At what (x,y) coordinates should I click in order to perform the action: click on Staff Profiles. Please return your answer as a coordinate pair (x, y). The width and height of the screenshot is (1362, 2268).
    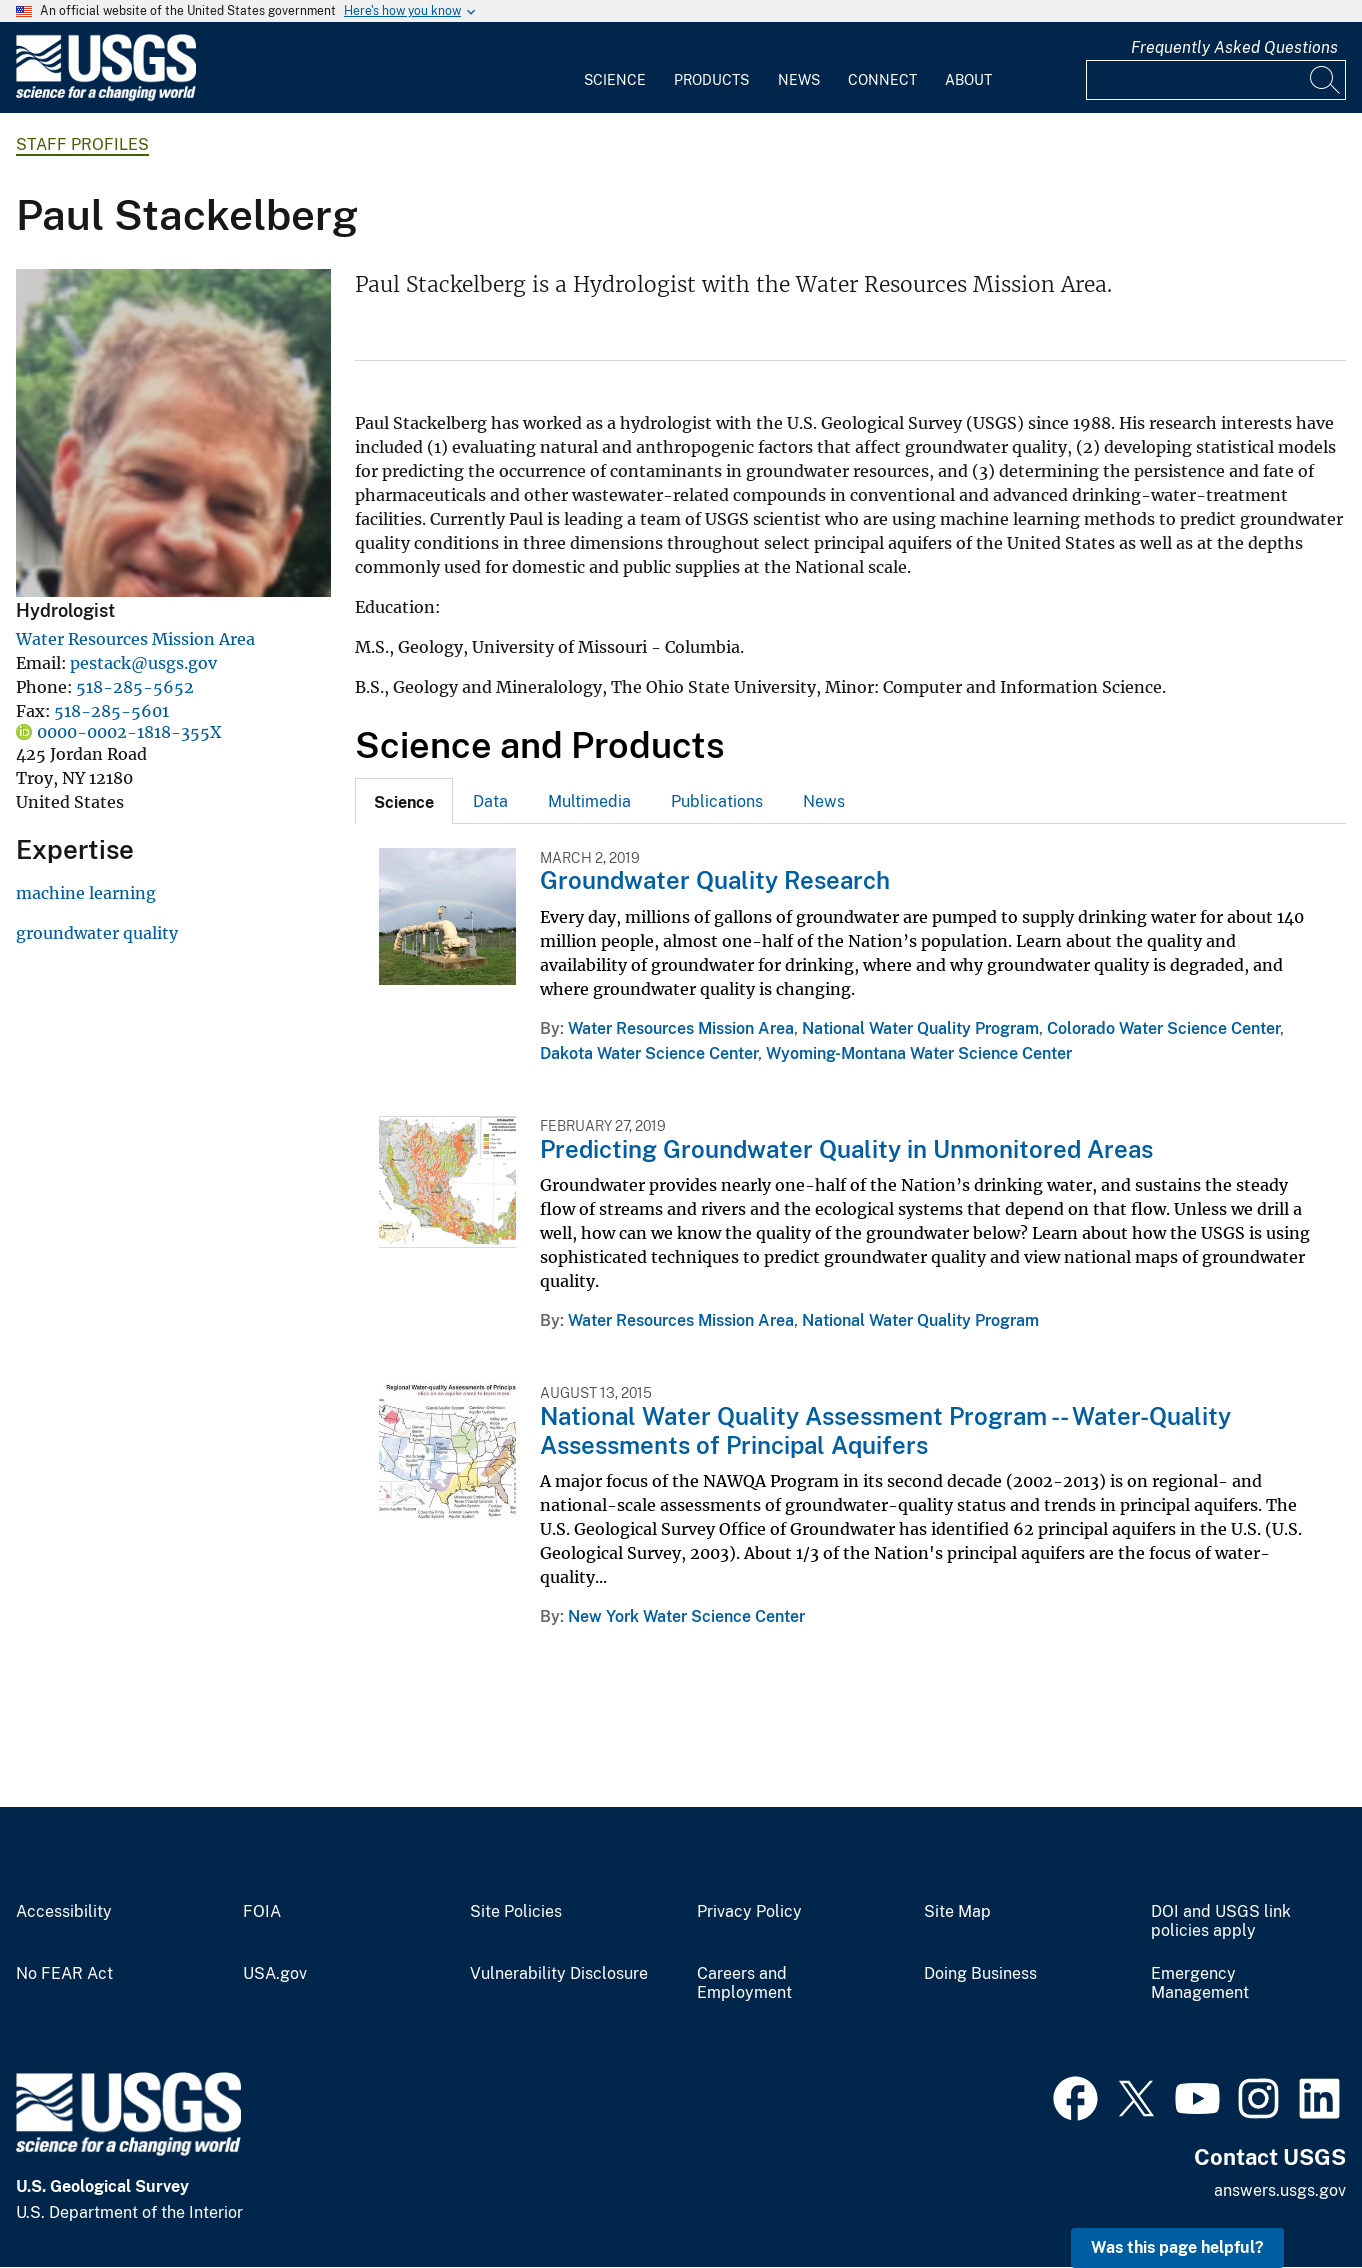
    Looking at the image, I should click on (82, 144).